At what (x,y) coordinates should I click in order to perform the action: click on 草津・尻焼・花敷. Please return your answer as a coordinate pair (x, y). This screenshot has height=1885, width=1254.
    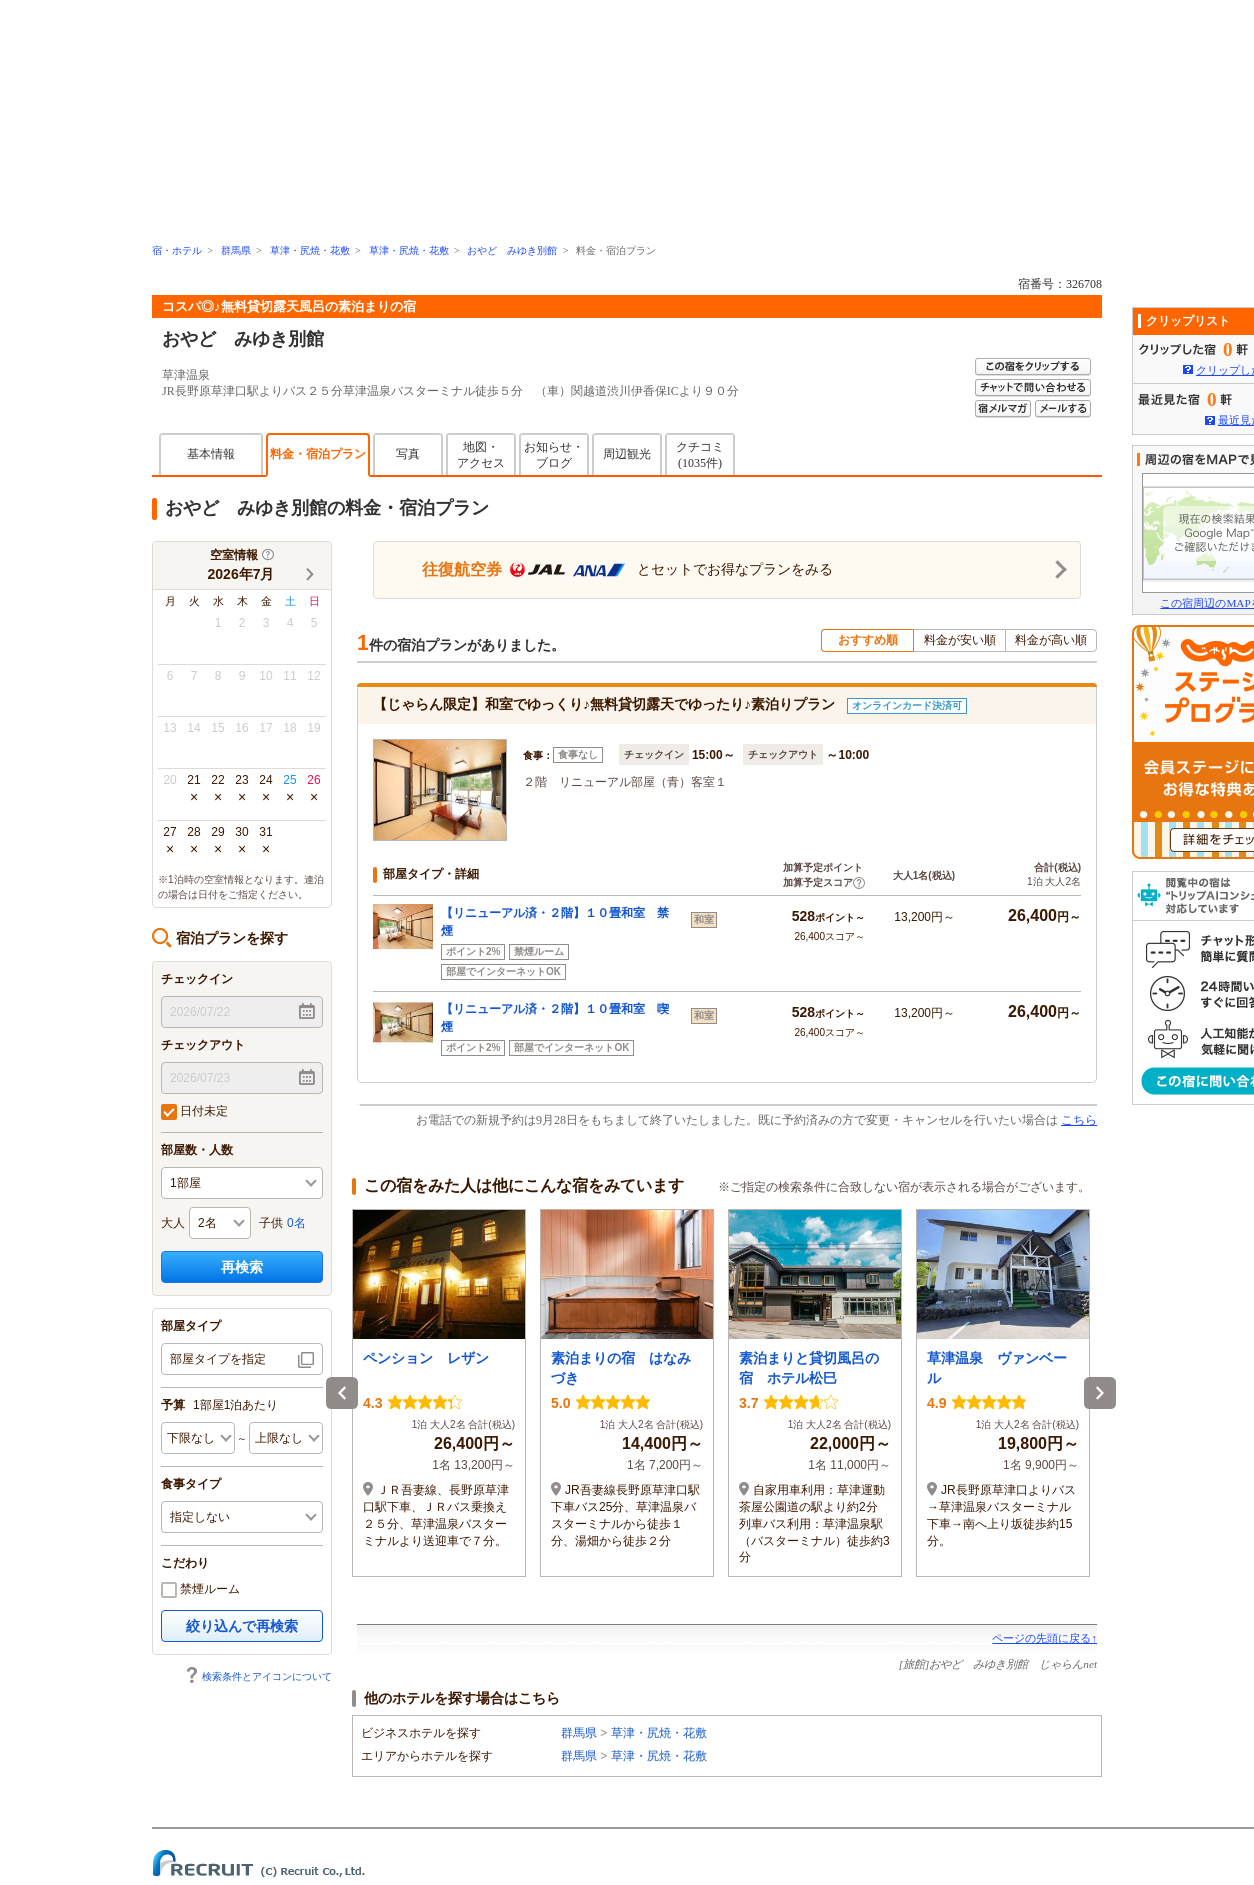
    Looking at the image, I should click on (310, 250).